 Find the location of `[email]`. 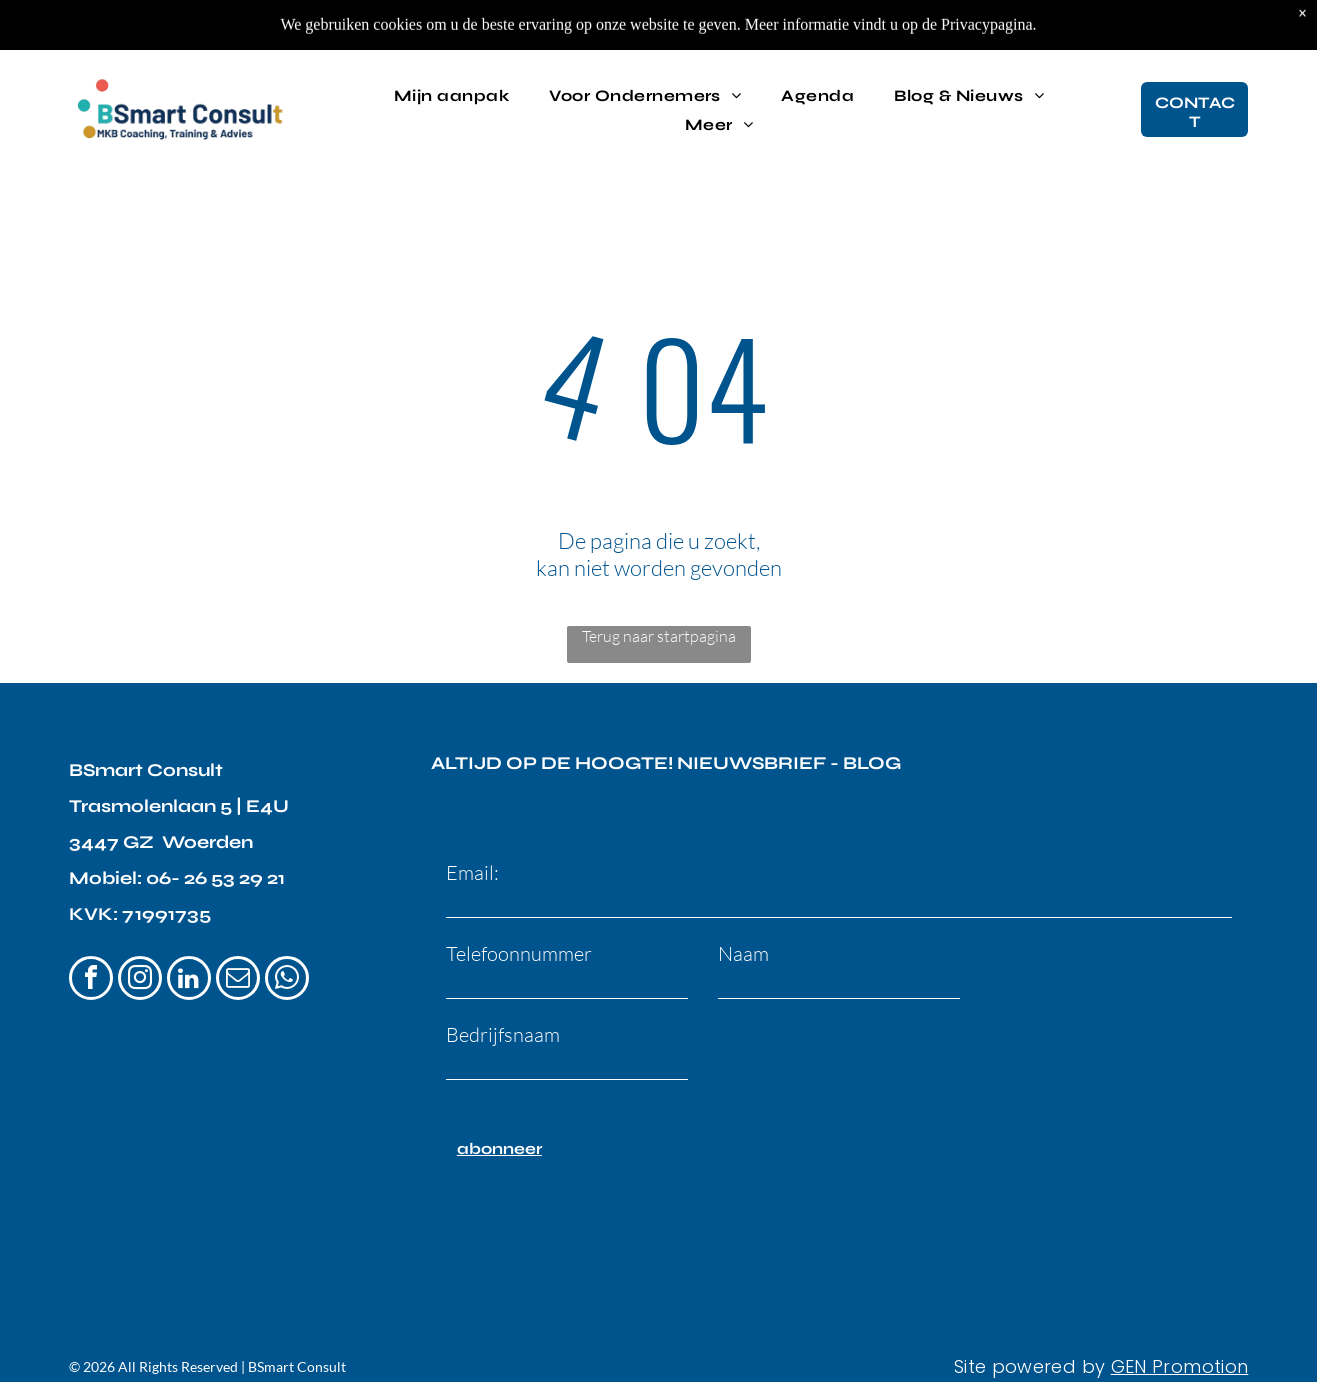

[email] is located at coordinates (238, 980).